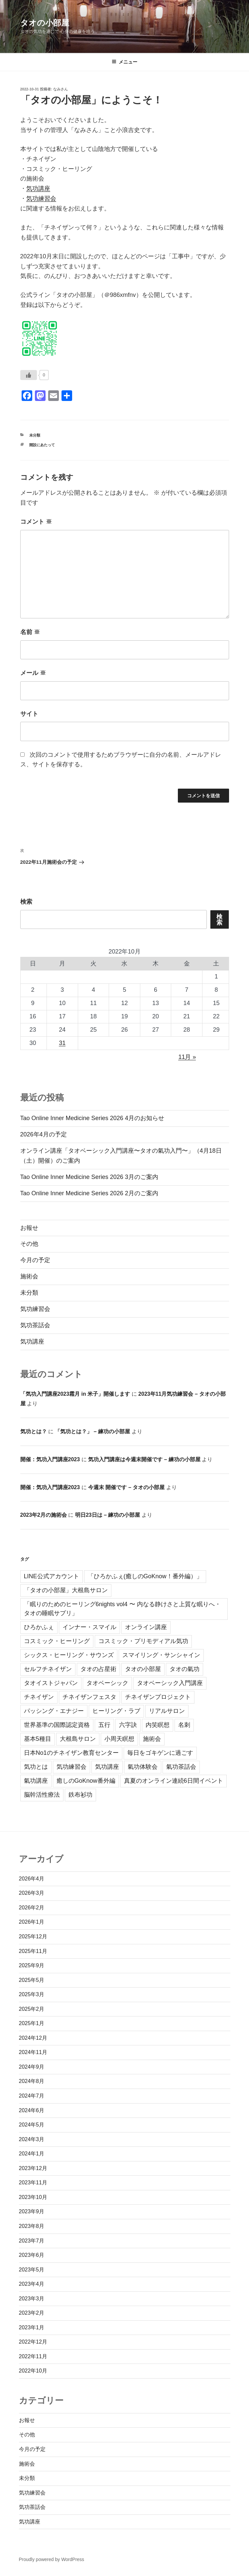 This screenshot has height=2576, width=249. What do you see at coordinates (32, 2023) in the screenshot?
I see `2025年1月` at bounding box center [32, 2023].